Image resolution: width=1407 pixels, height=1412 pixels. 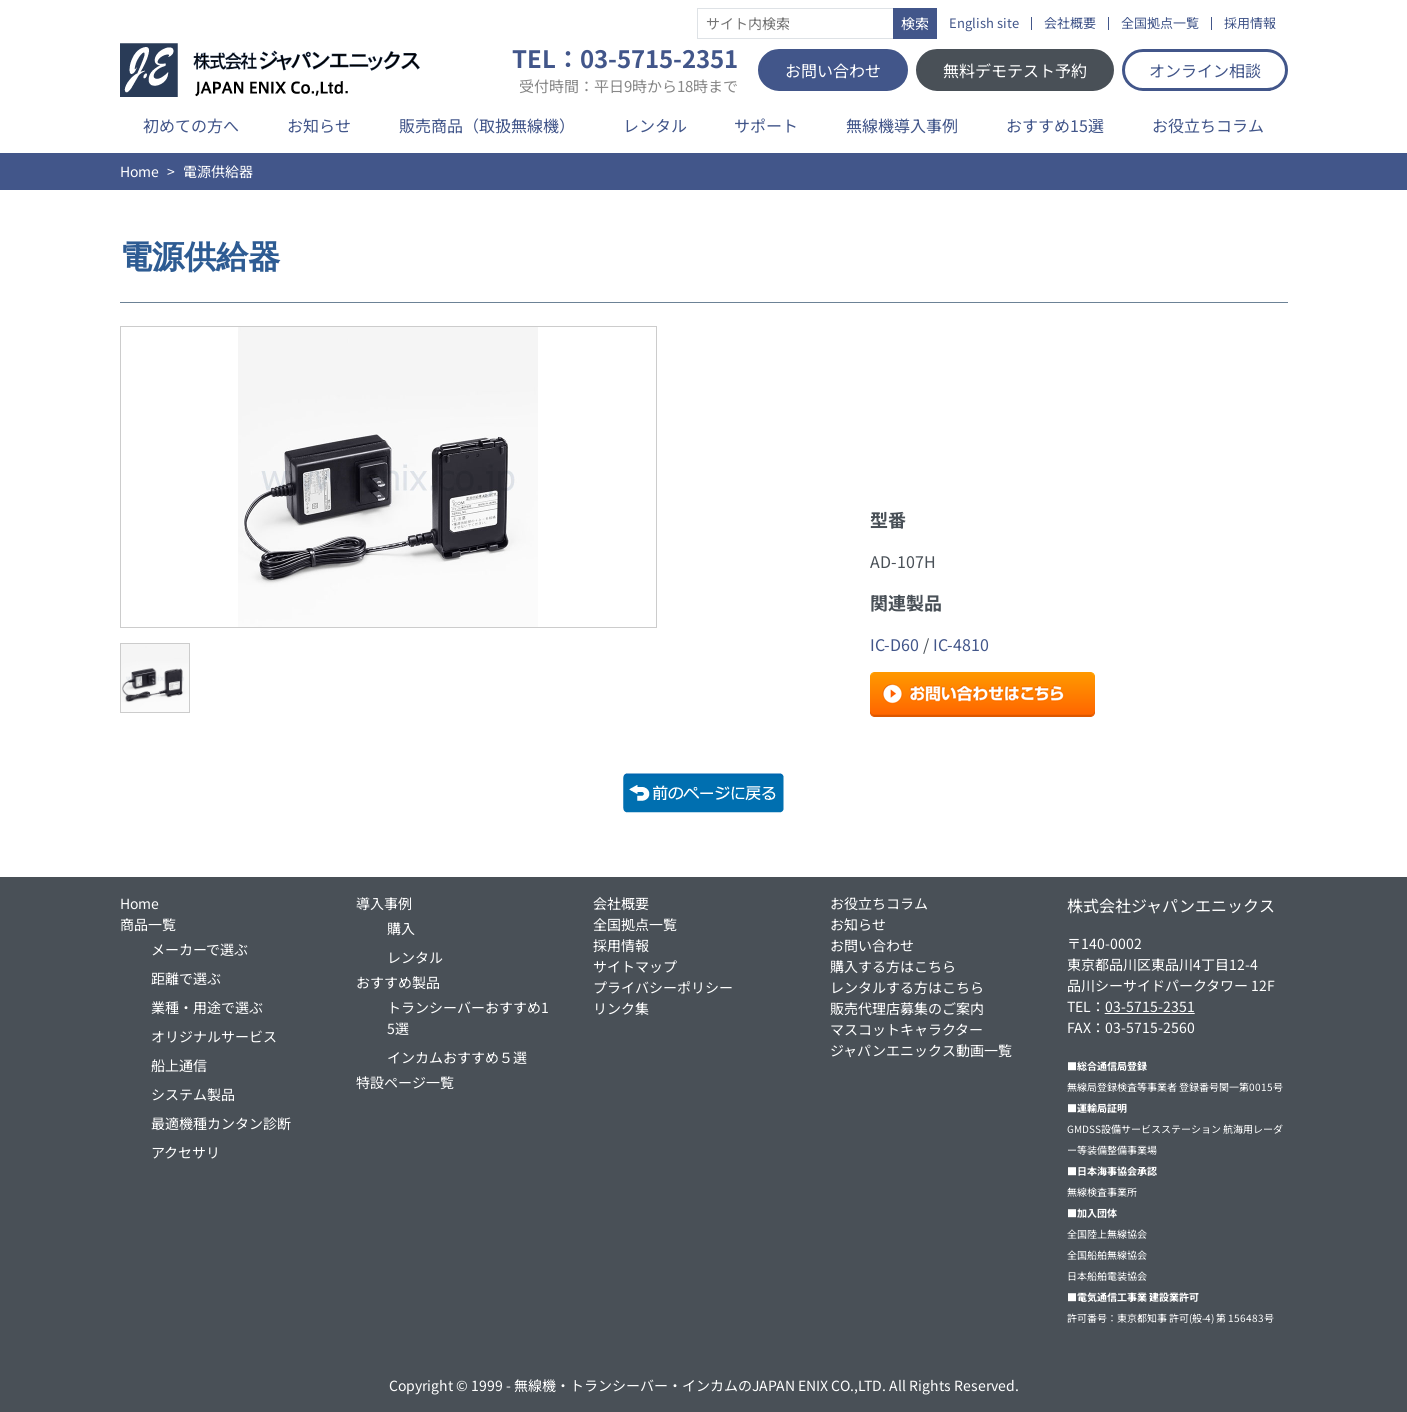 I want to click on 03-5715-2351, so click(x=1150, y=1006).